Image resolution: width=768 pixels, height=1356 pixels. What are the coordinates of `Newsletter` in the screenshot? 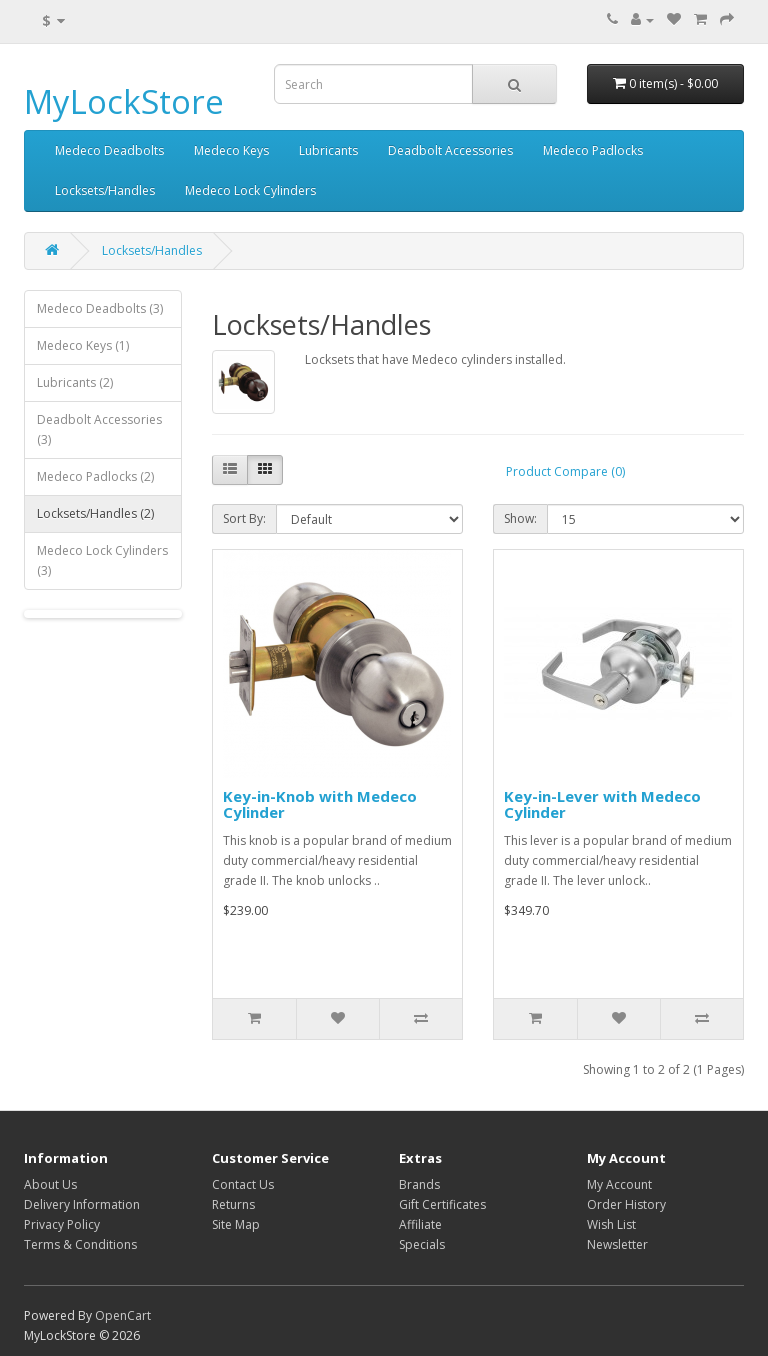 It's located at (617, 1244).